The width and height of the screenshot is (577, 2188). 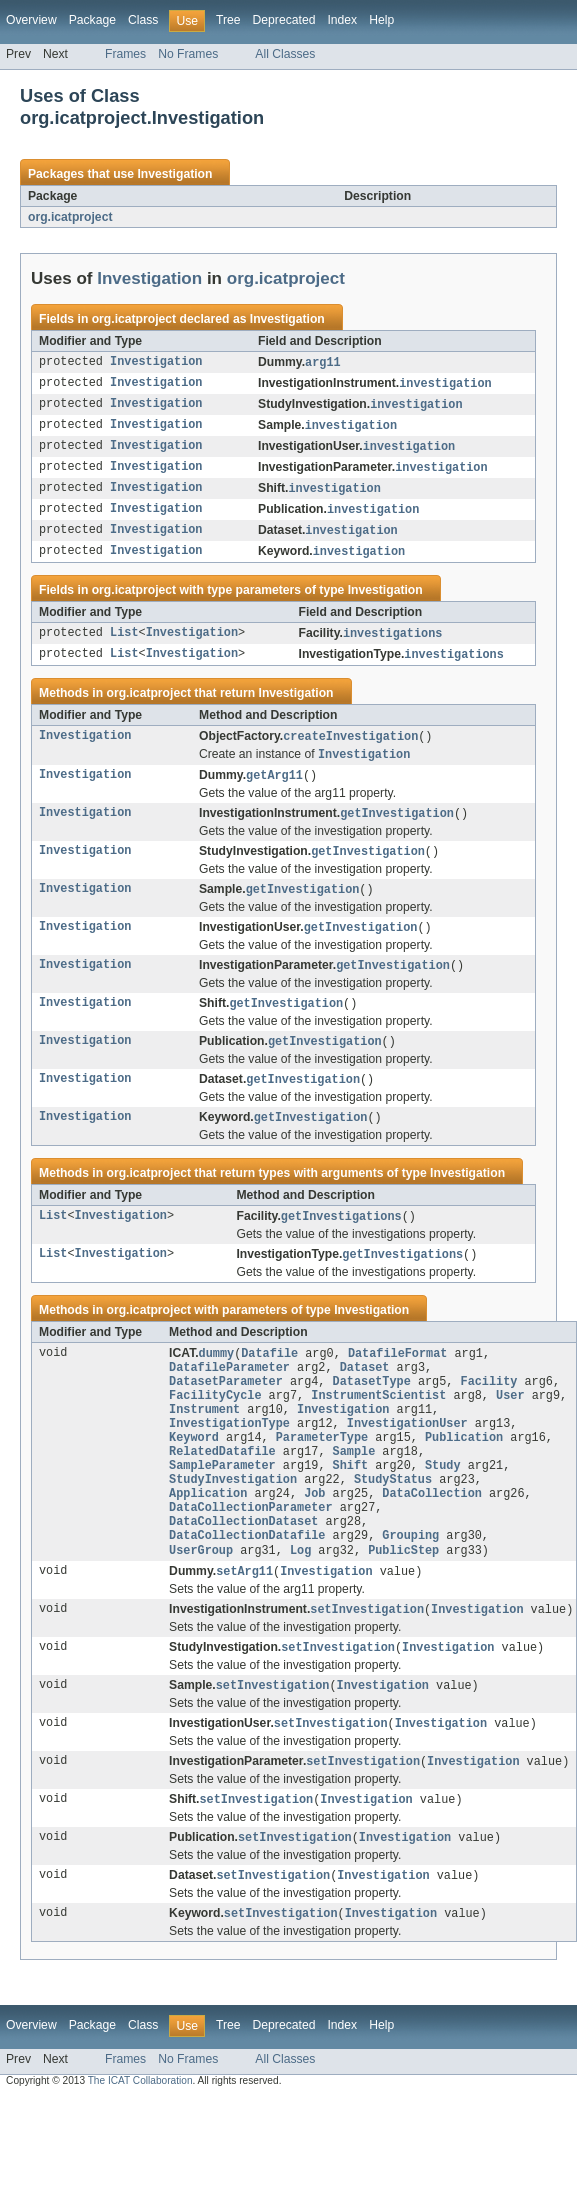 I want to click on List, so click(x=124, y=644).